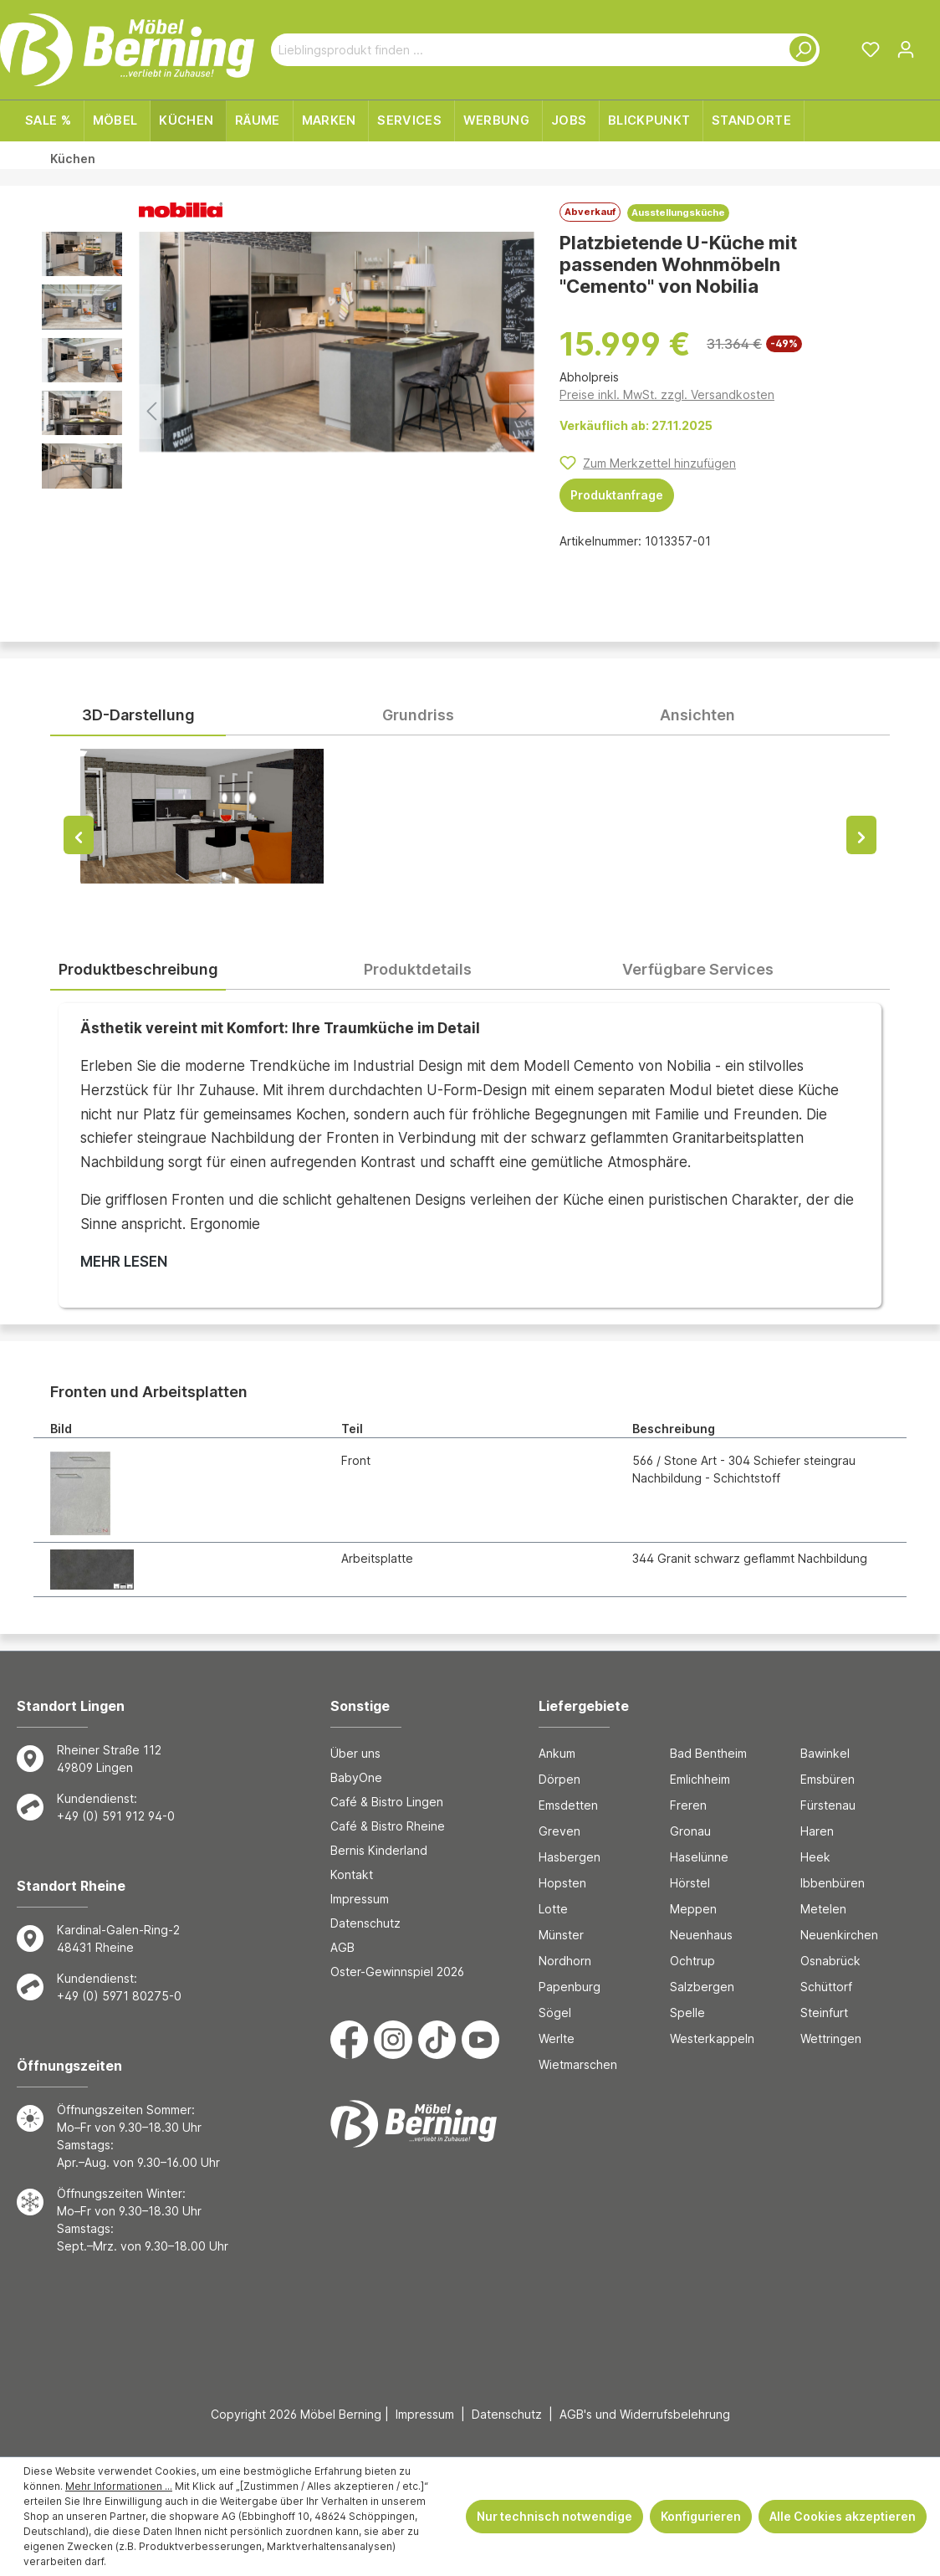 The width and height of the screenshot is (940, 2576). I want to click on Spelle, so click(687, 2012).